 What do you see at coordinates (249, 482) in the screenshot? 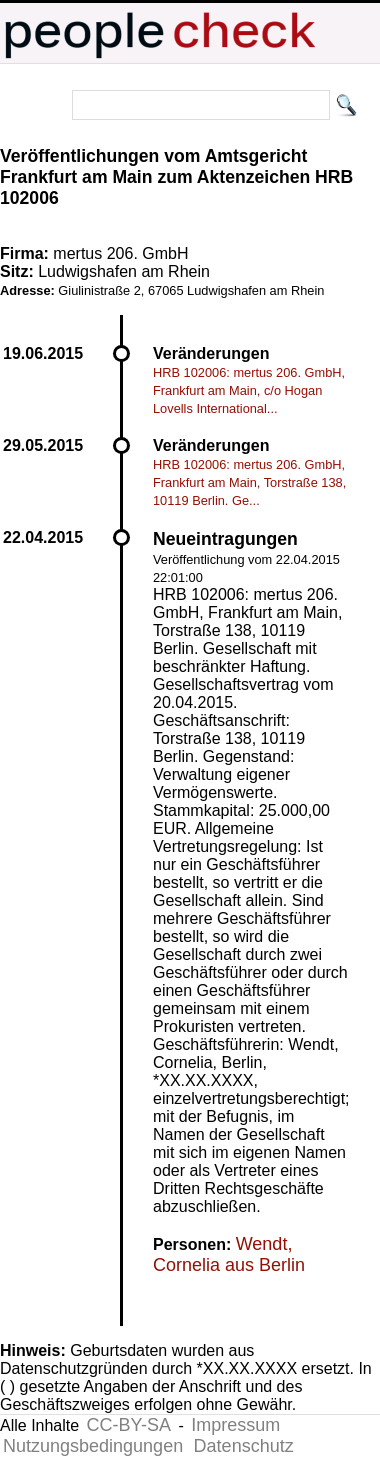
I see `HRB 102006: mertus 206. GmbH, Frankfurt am Main, Torstraße 138, 10119 Berlin. Ge...` at bounding box center [249, 482].